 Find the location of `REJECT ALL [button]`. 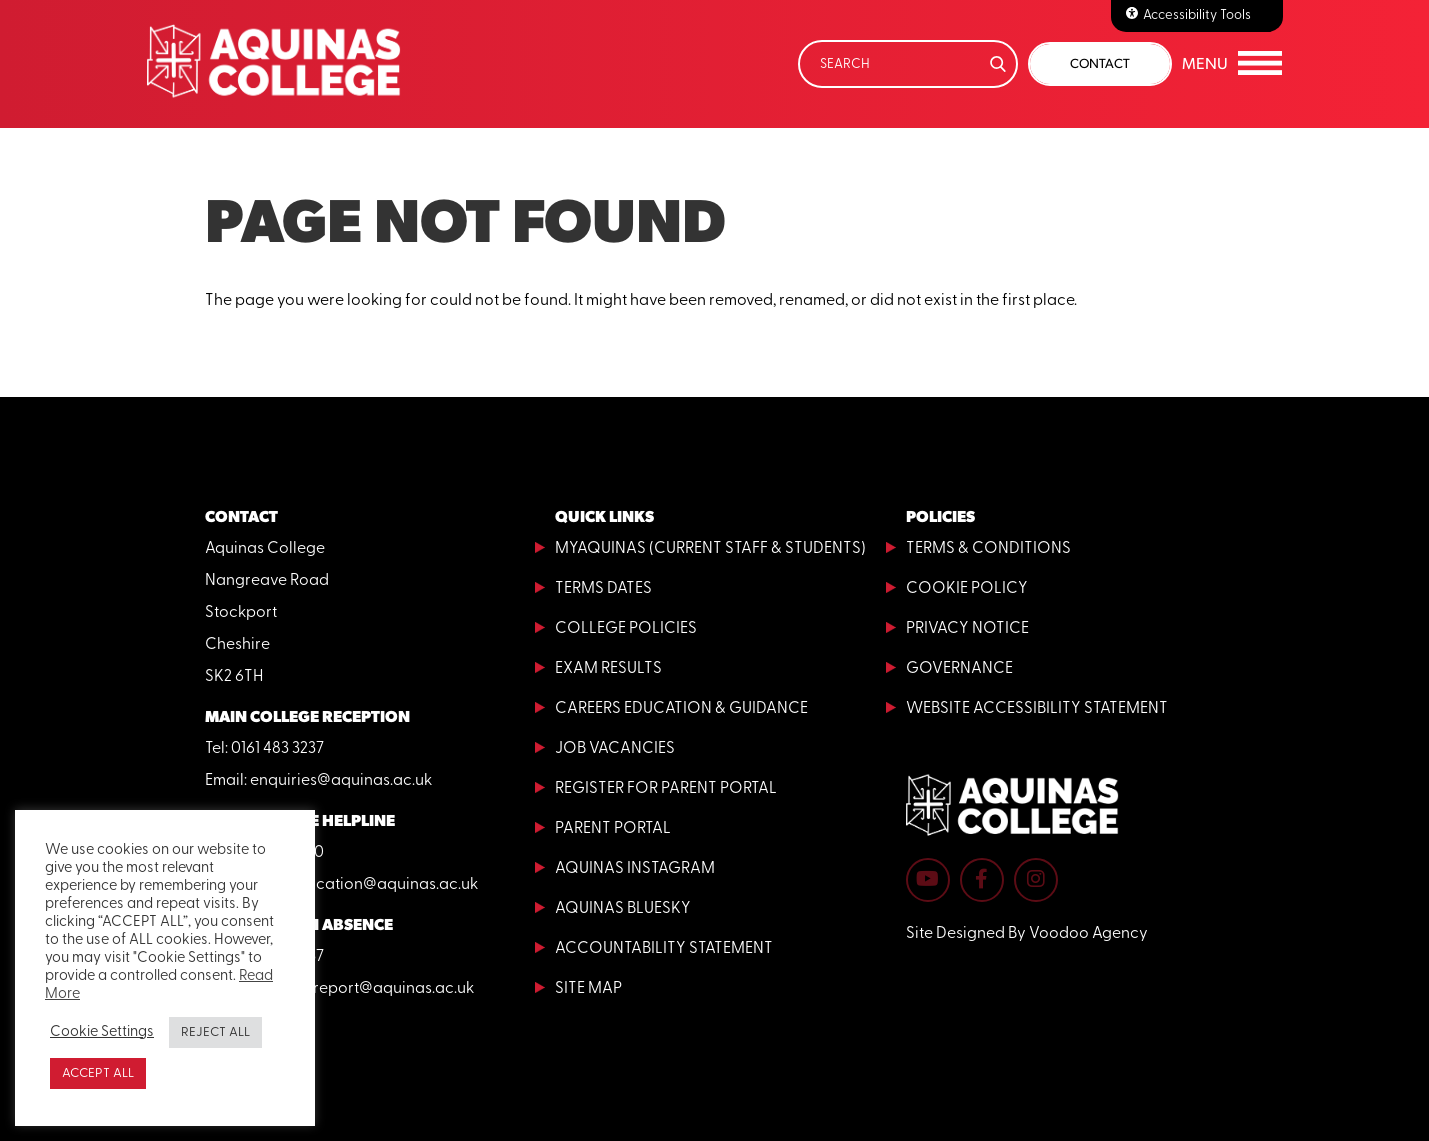

REJECT ALL [button] is located at coordinates (215, 1032).